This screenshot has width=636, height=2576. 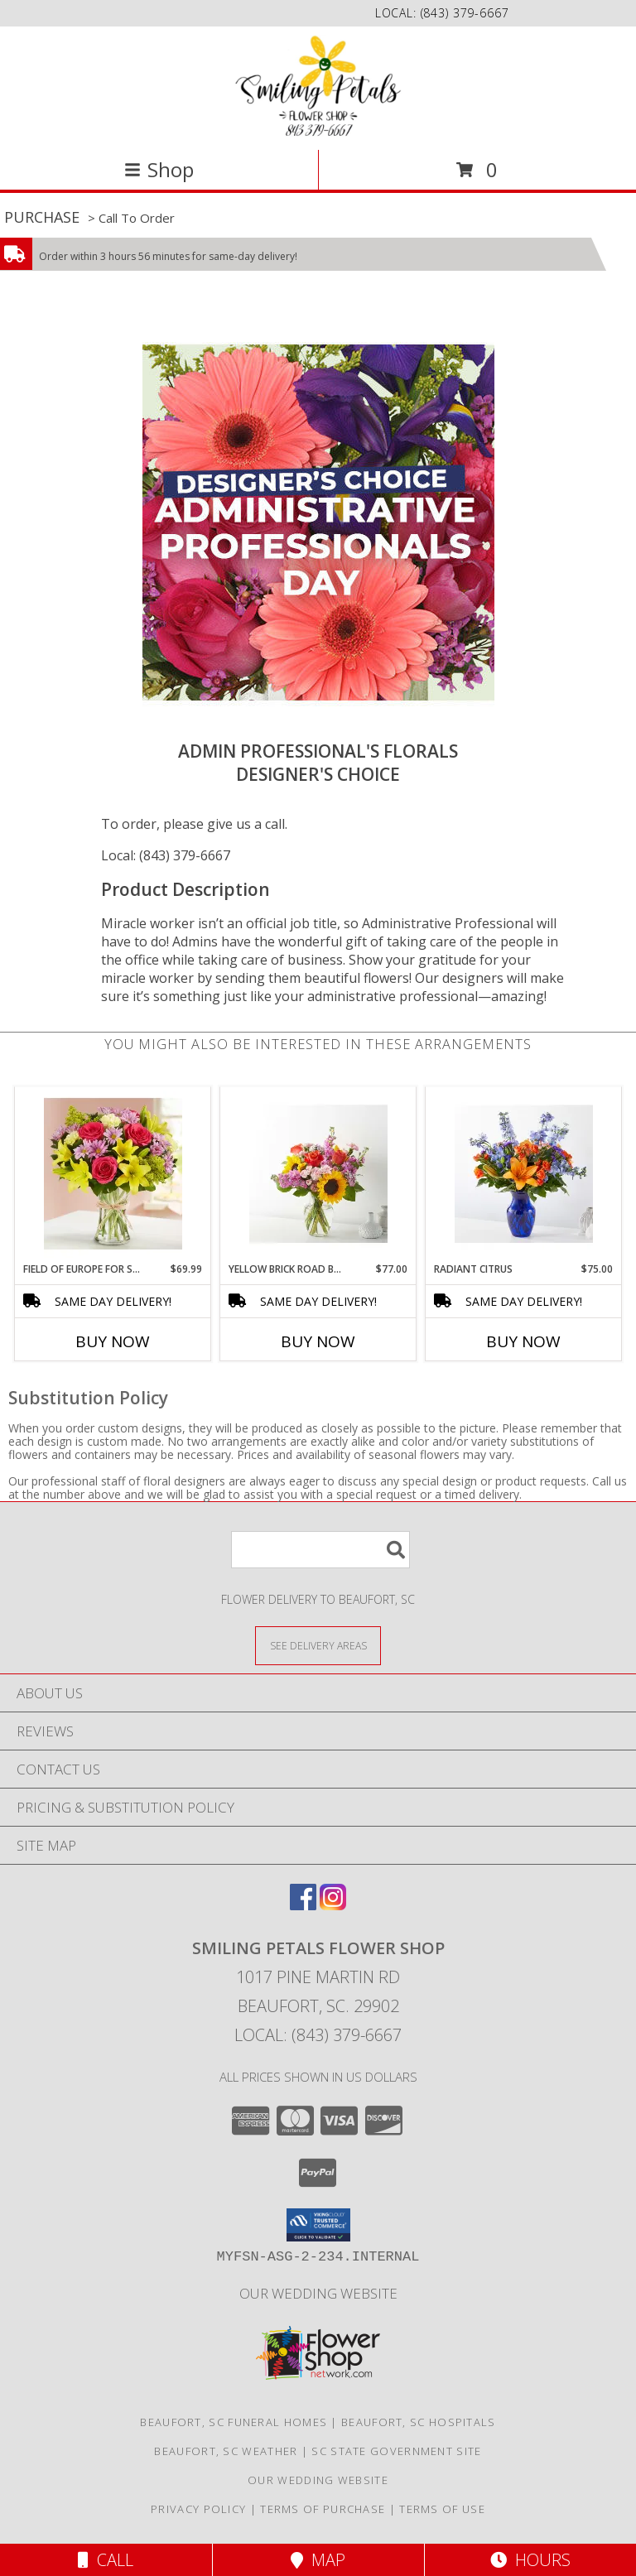 I want to click on Map [View Map], so click(x=318, y=2560).